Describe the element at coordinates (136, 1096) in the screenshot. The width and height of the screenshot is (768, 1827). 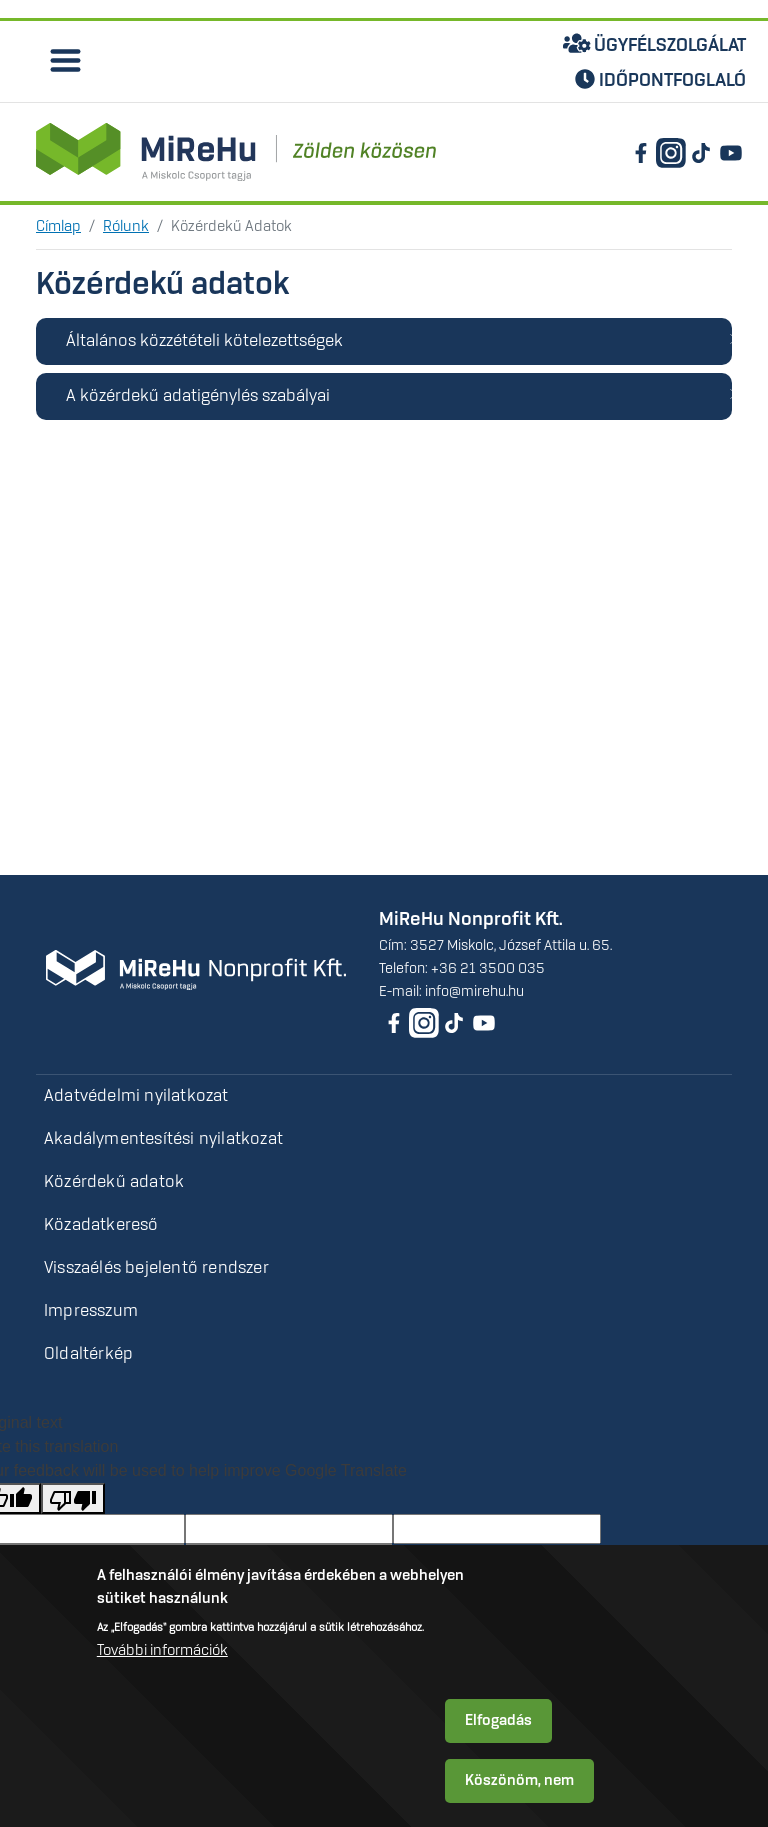
I see `Adatvédelmi nyilatkozat` at that location.